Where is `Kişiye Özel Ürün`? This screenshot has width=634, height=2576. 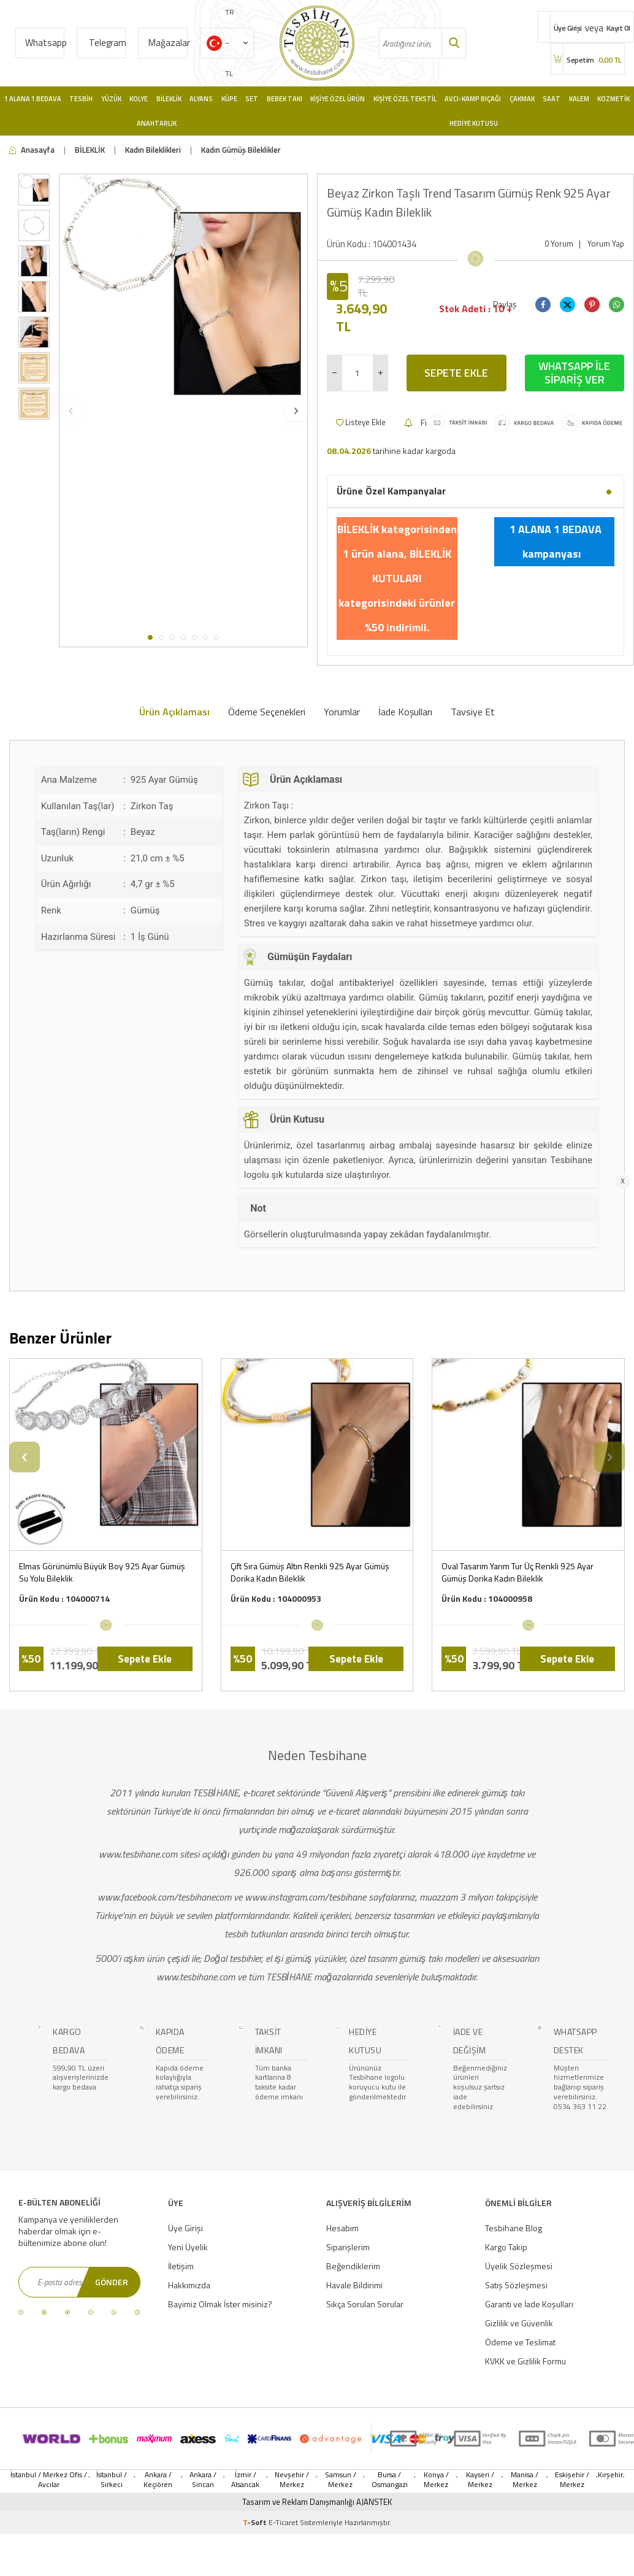 Kişiye Özel Ürün is located at coordinates (337, 99).